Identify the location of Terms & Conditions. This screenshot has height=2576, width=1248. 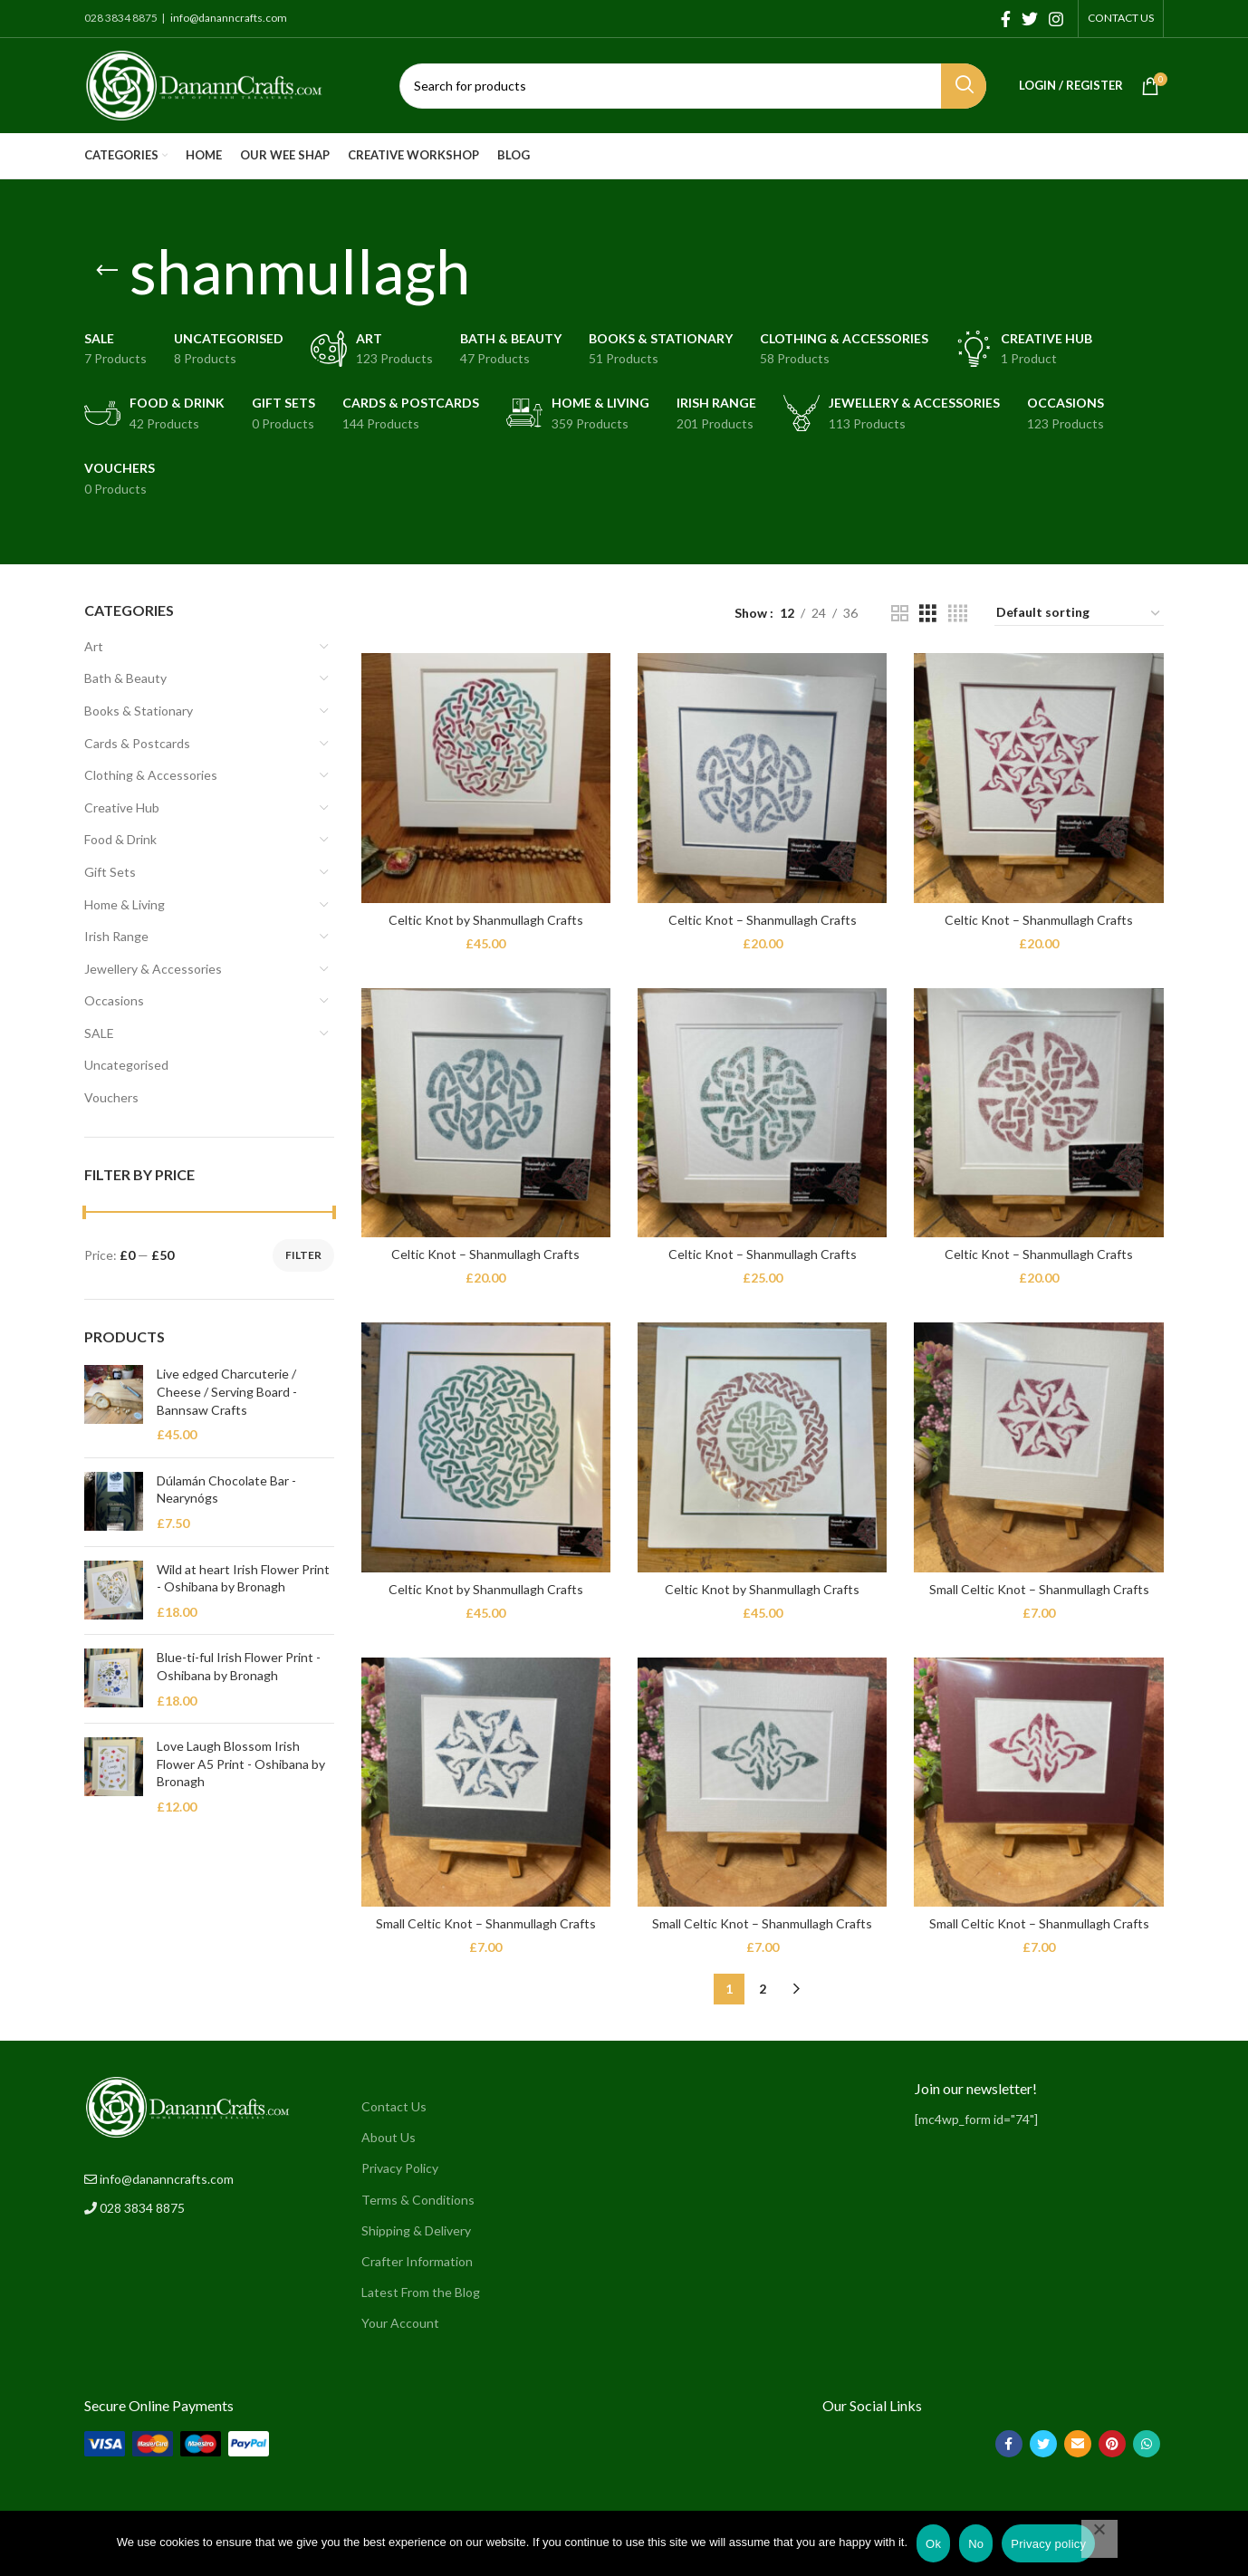
(418, 2199).